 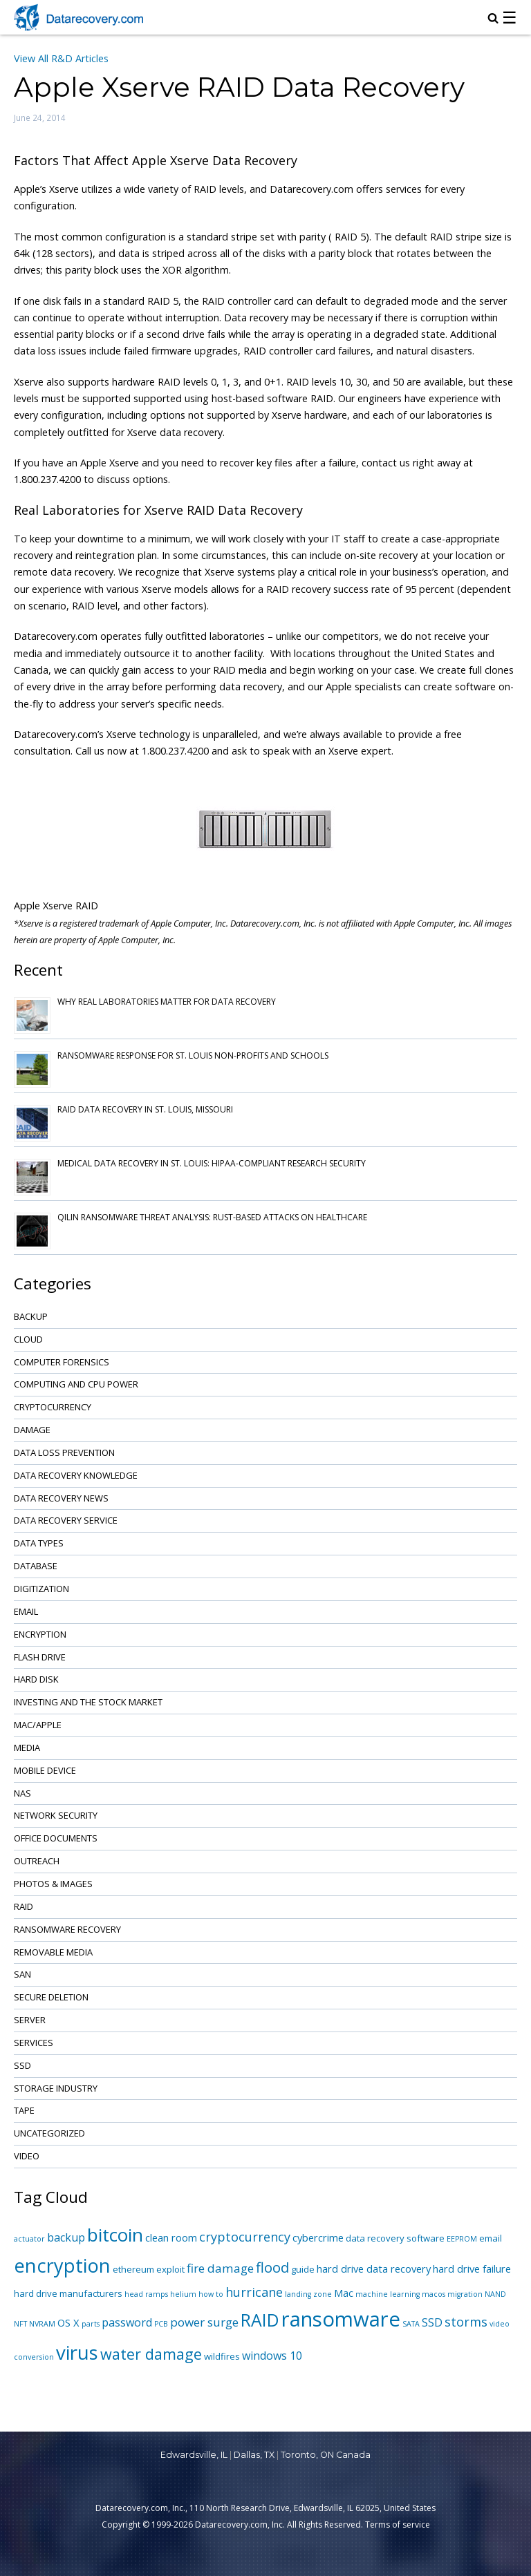 What do you see at coordinates (133, 2269) in the screenshot?
I see `ethereum [ethereum (2 items)]` at bounding box center [133, 2269].